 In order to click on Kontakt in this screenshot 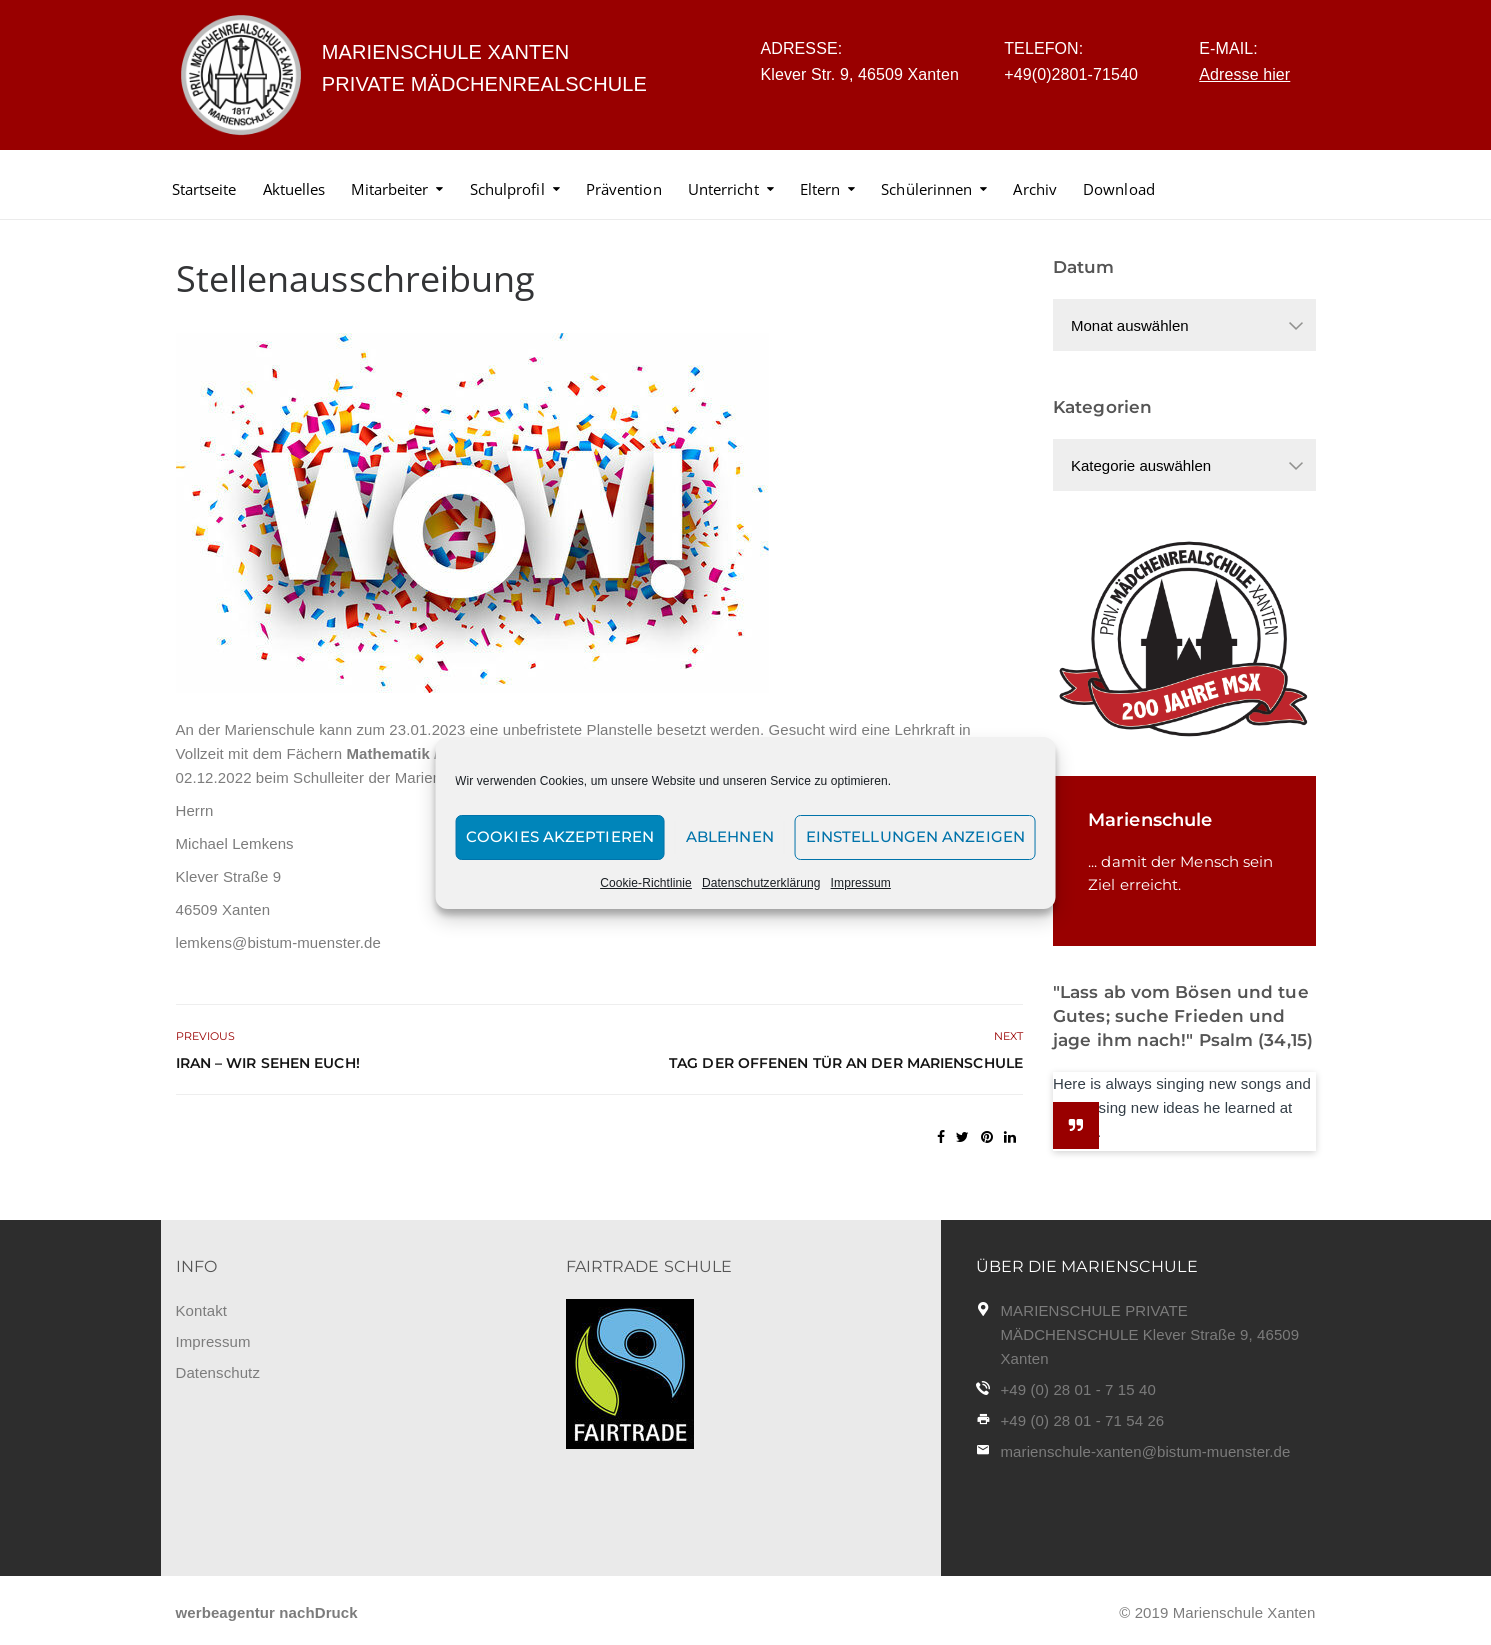, I will do `click(202, 1310)`.